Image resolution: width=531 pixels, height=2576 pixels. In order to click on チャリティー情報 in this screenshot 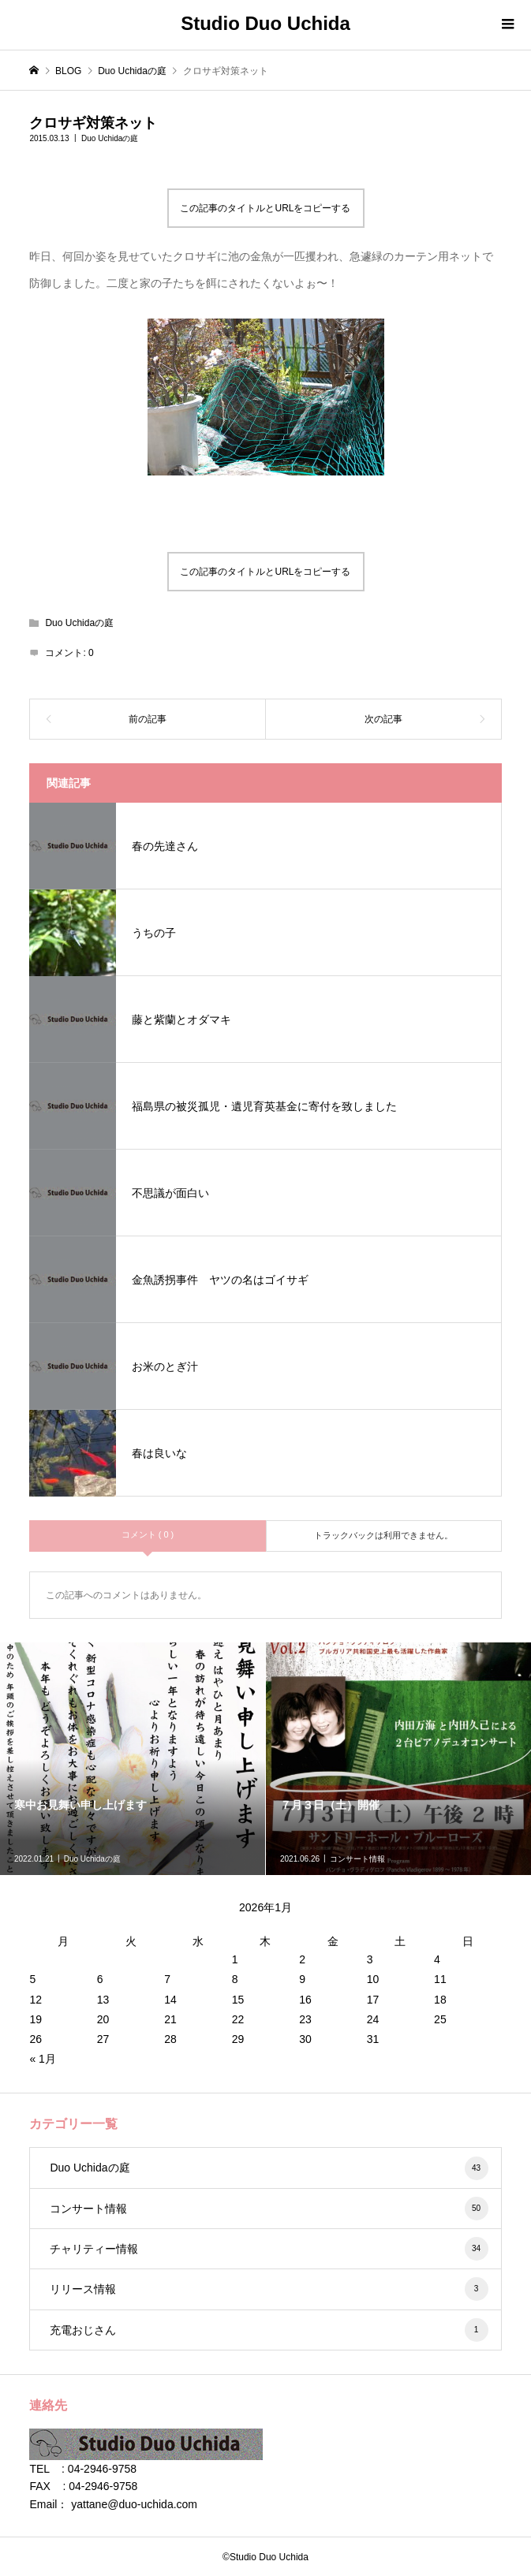, I will do `click(269, 2249)`.